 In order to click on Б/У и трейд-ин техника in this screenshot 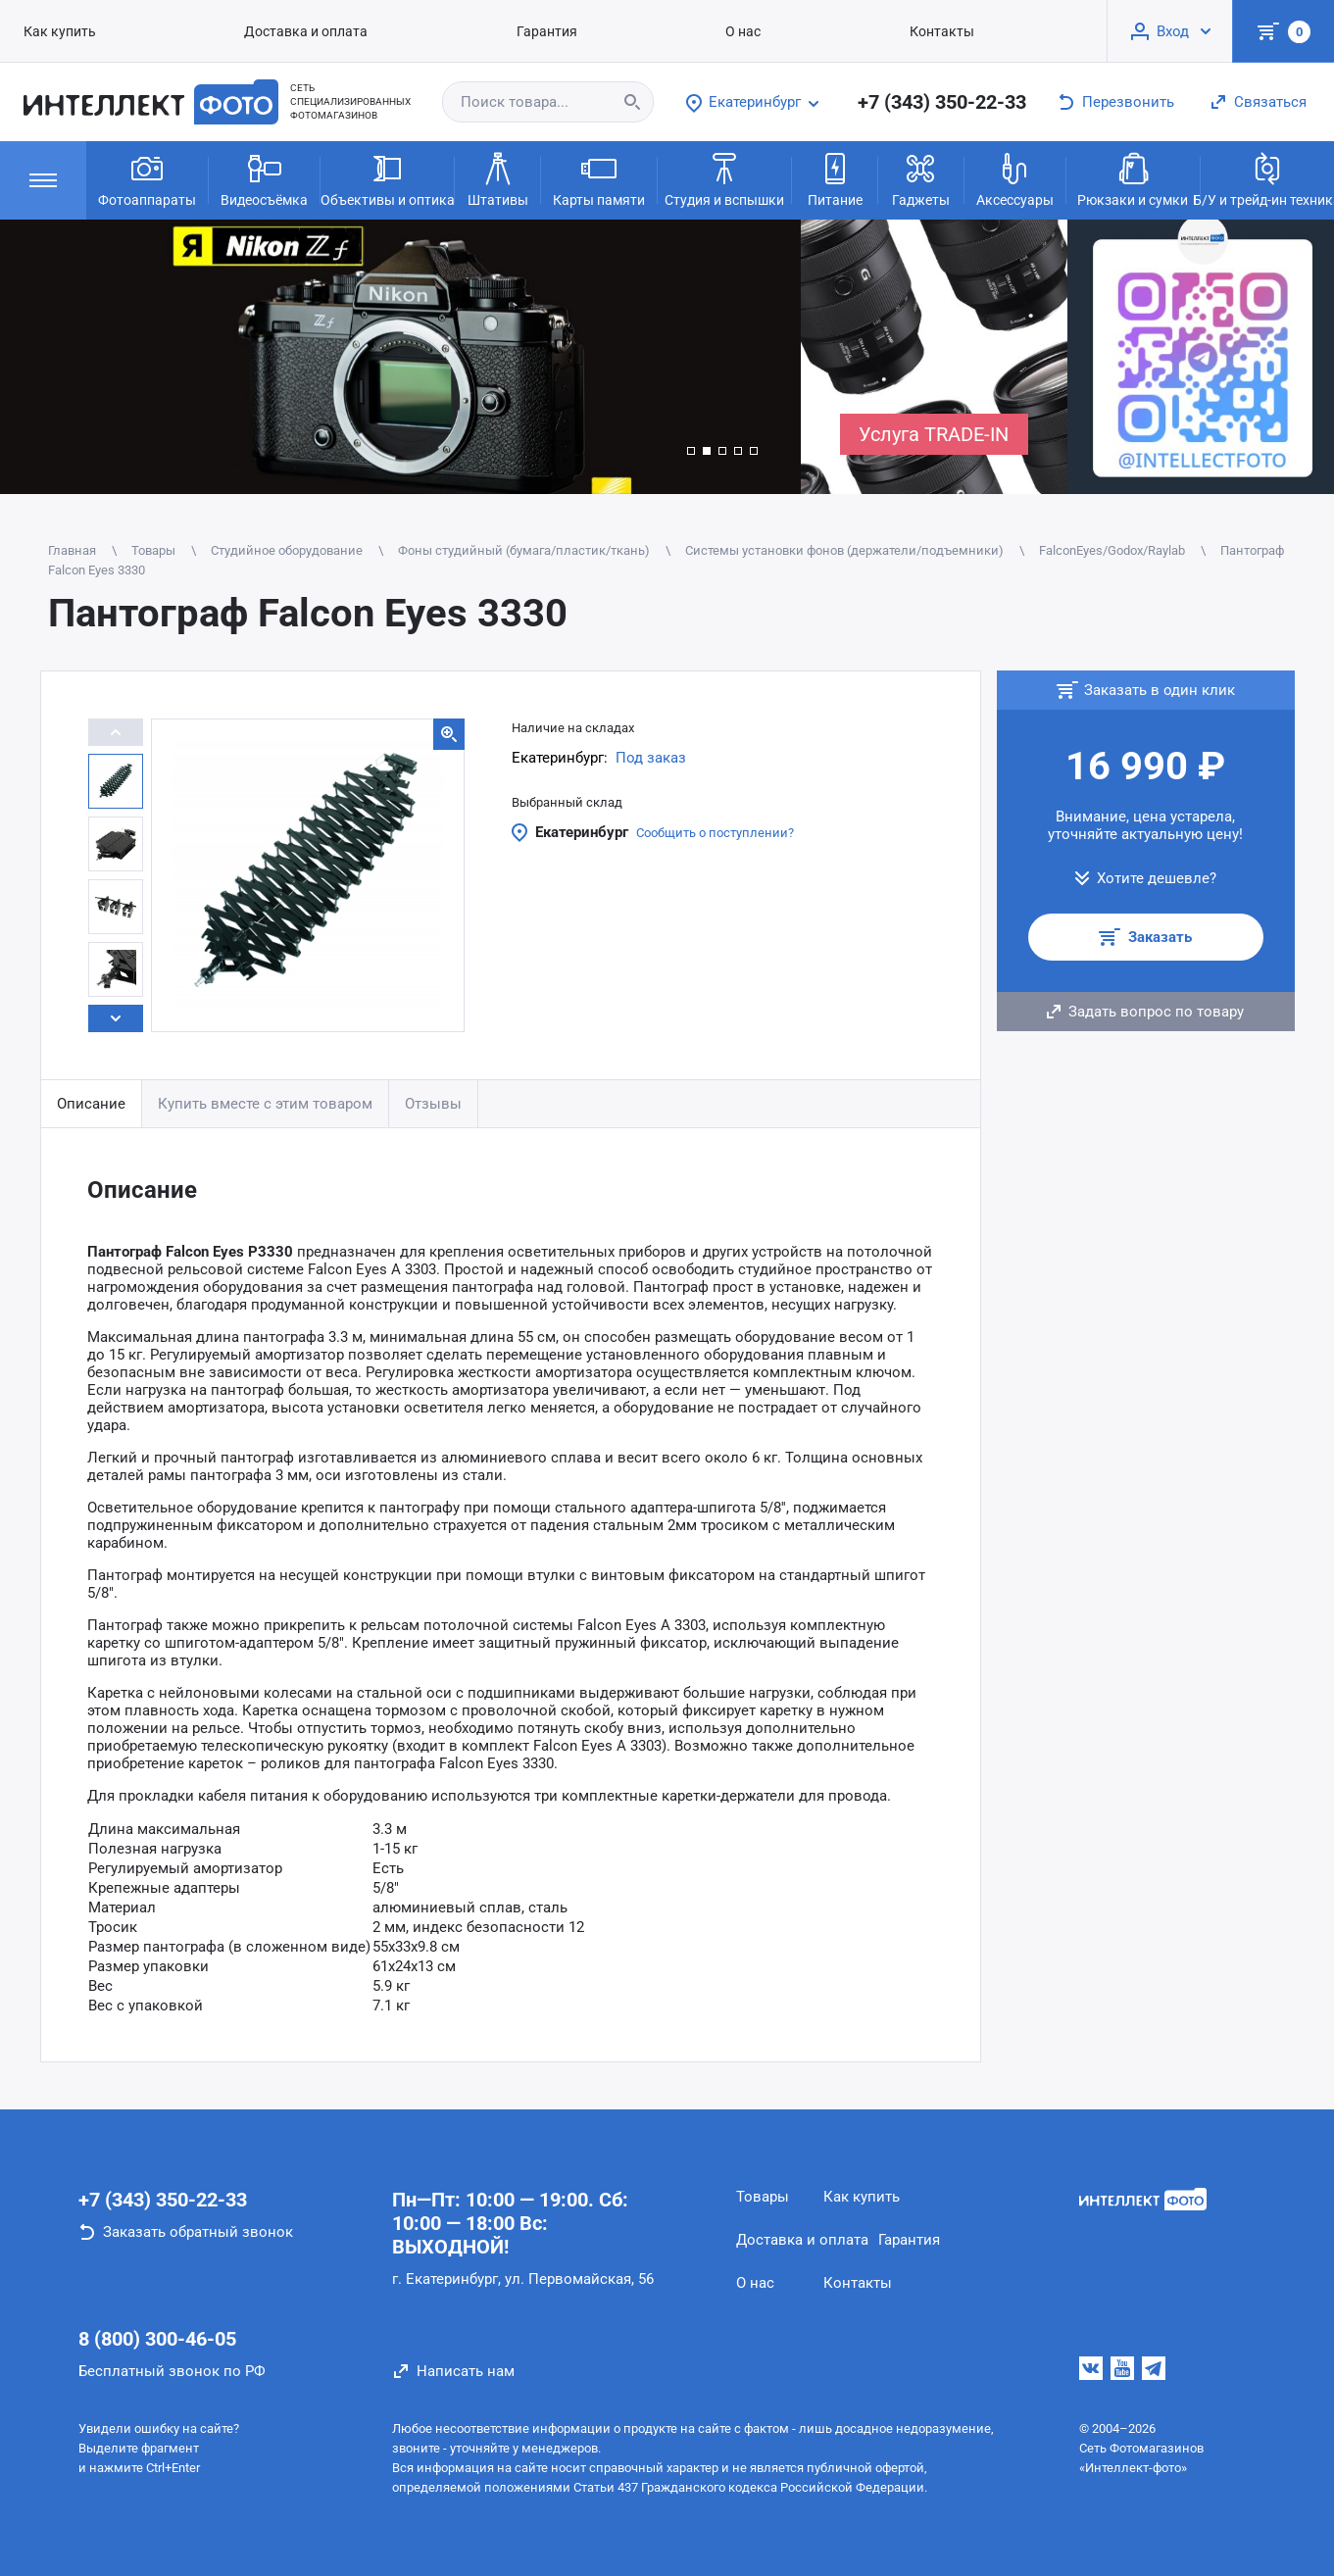, I will do `click(1267, 178)`.